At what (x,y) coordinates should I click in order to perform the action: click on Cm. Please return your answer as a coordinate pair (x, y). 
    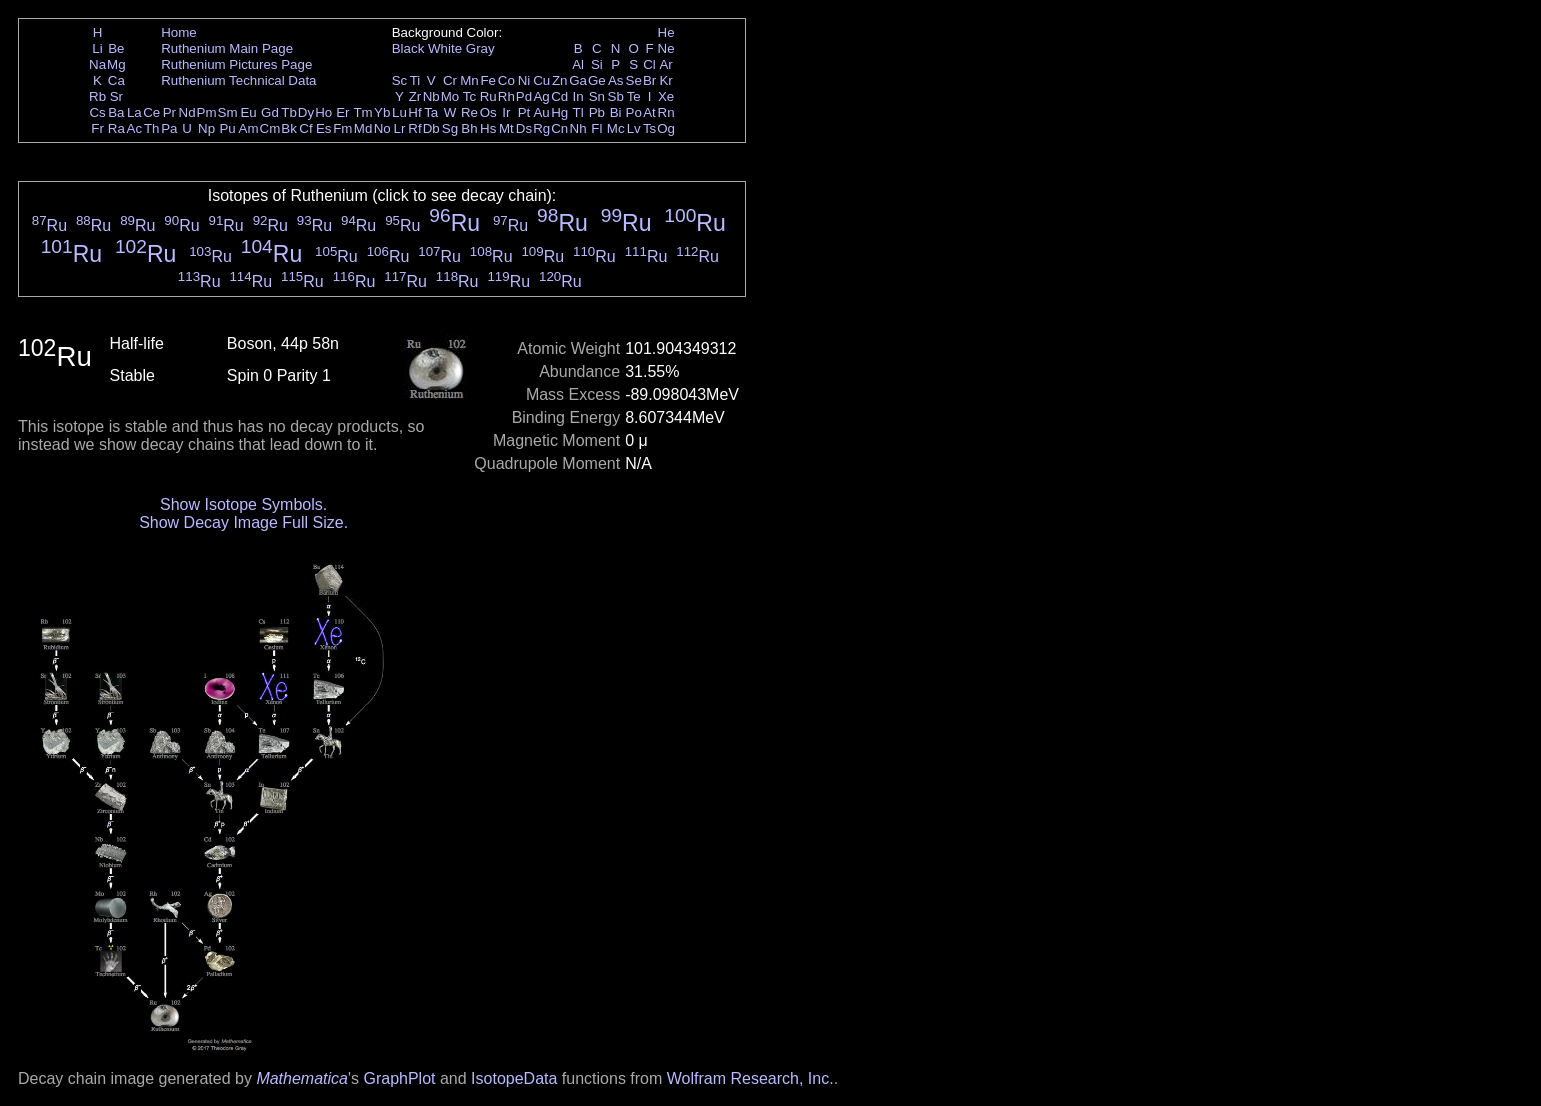
    Looking at the image, I should click on (270, 128).